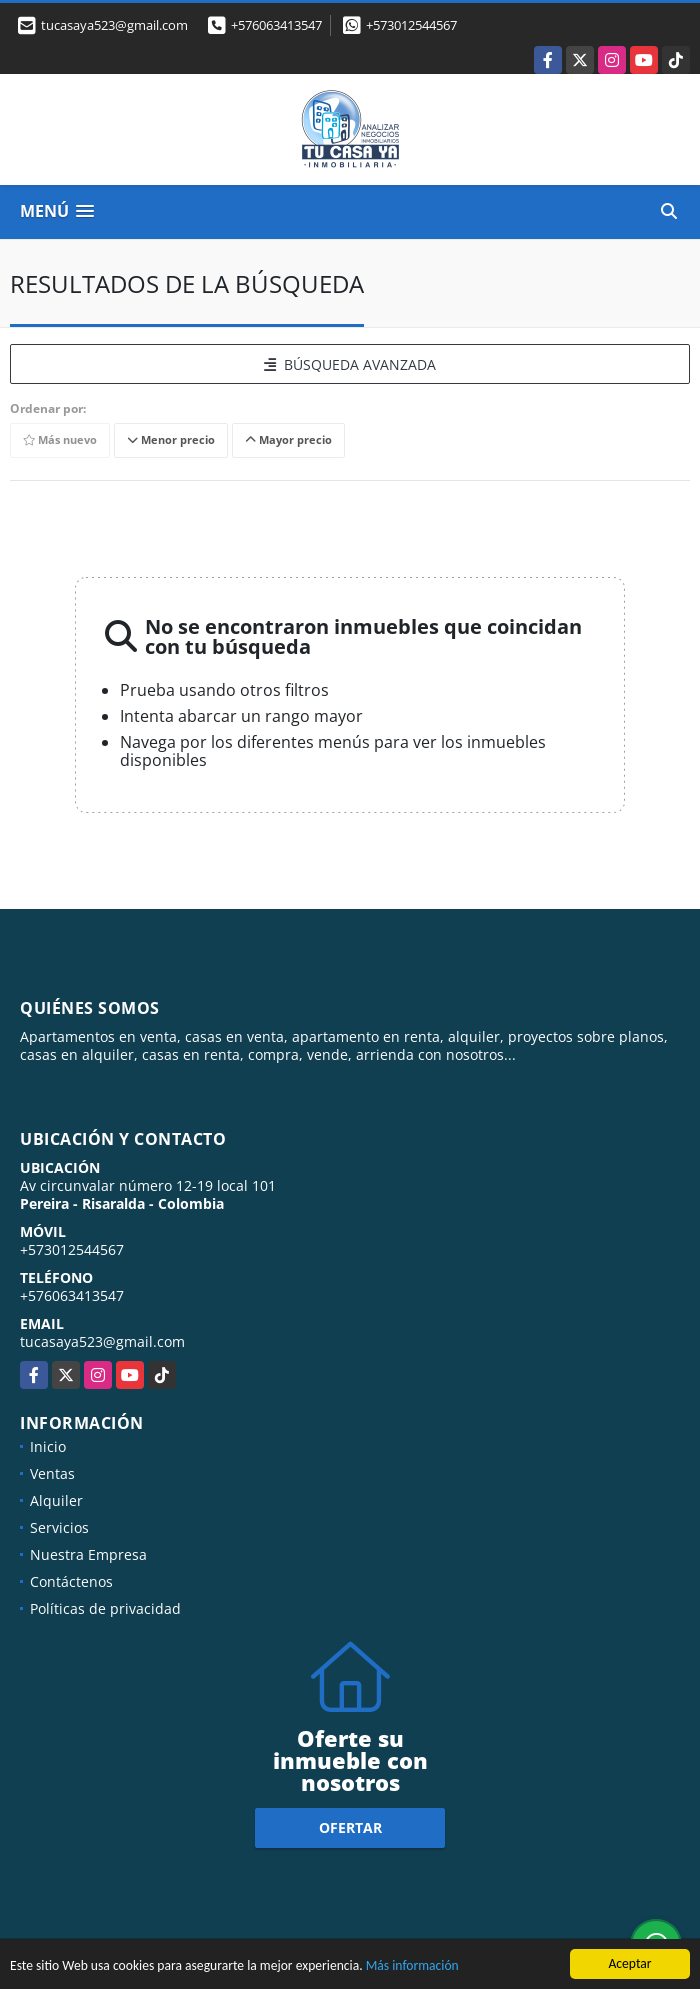  What do you see at coordinates (88, 1554) in the screenshot?
I see `Nuestra Empresa` at bounding box center [88, 1554].